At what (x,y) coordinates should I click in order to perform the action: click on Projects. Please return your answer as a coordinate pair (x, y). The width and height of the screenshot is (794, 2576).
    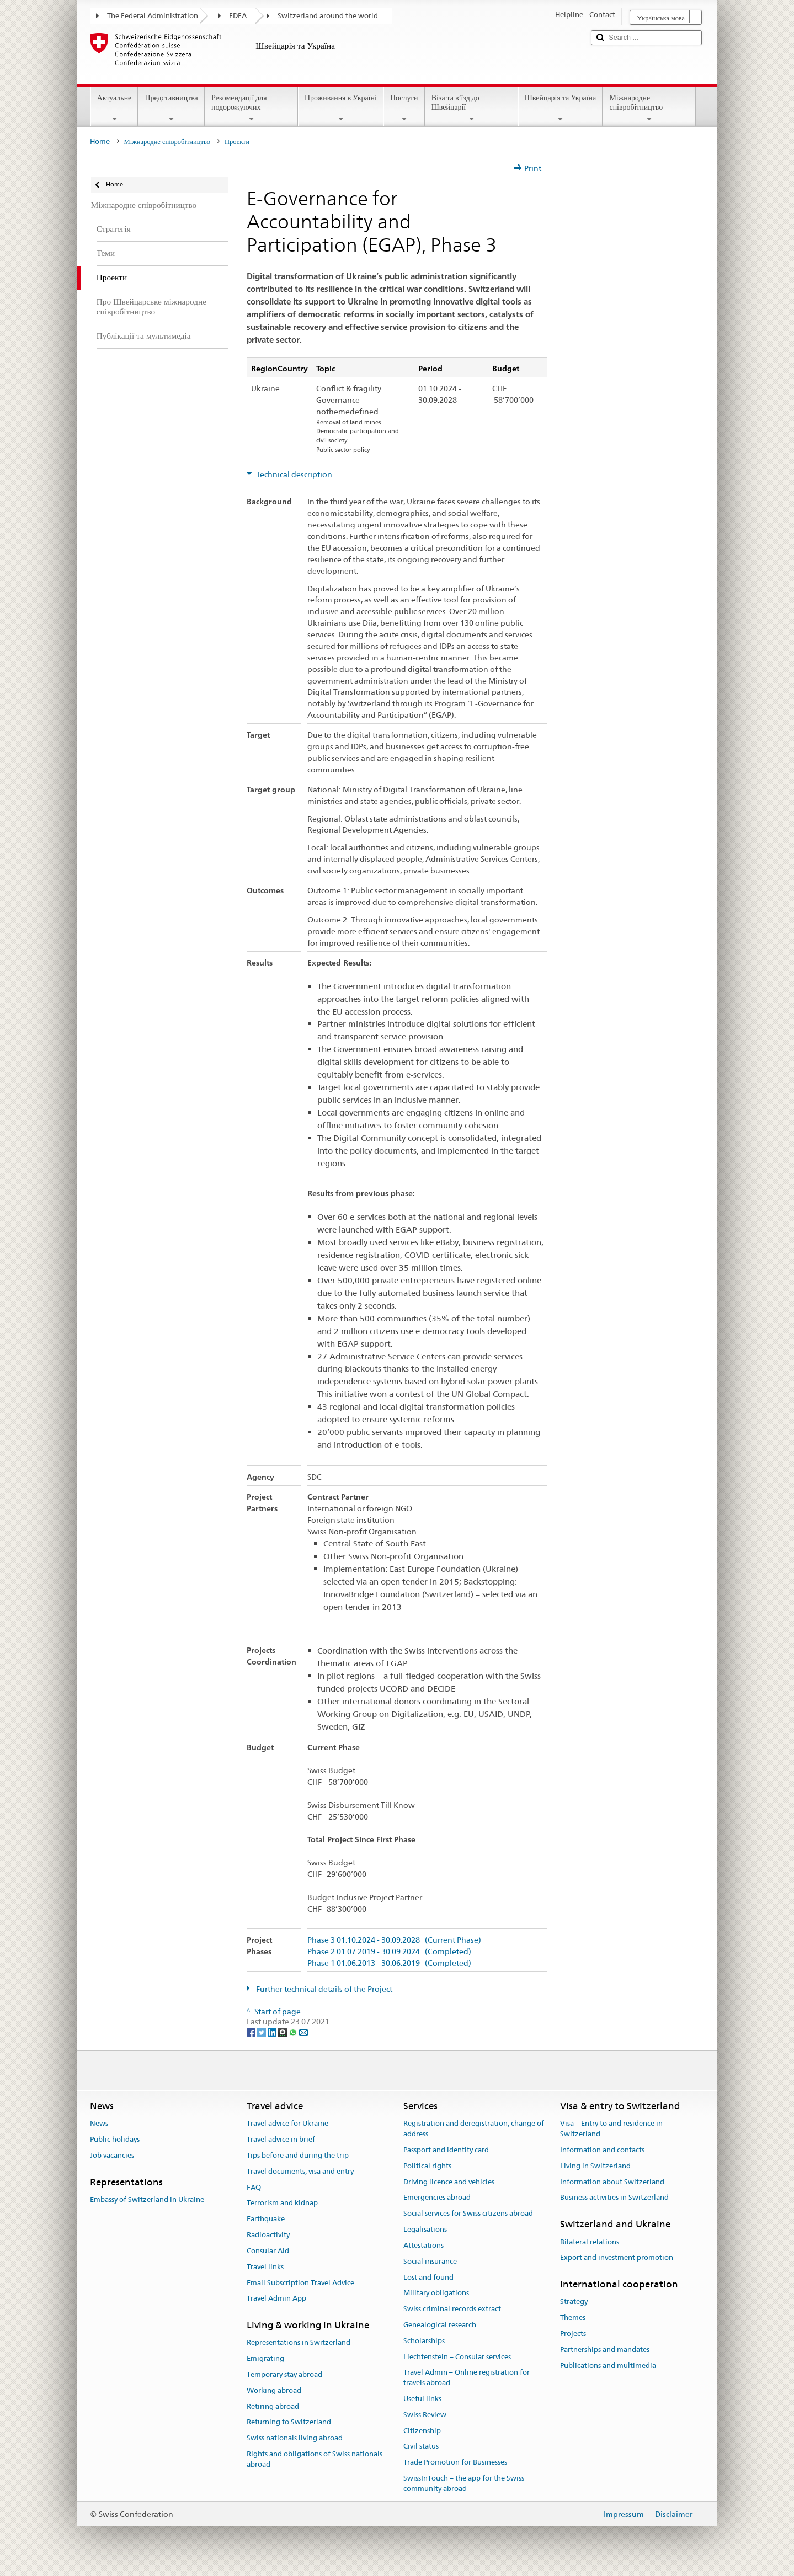
    Looking at the image, I should click on (573, 2333).